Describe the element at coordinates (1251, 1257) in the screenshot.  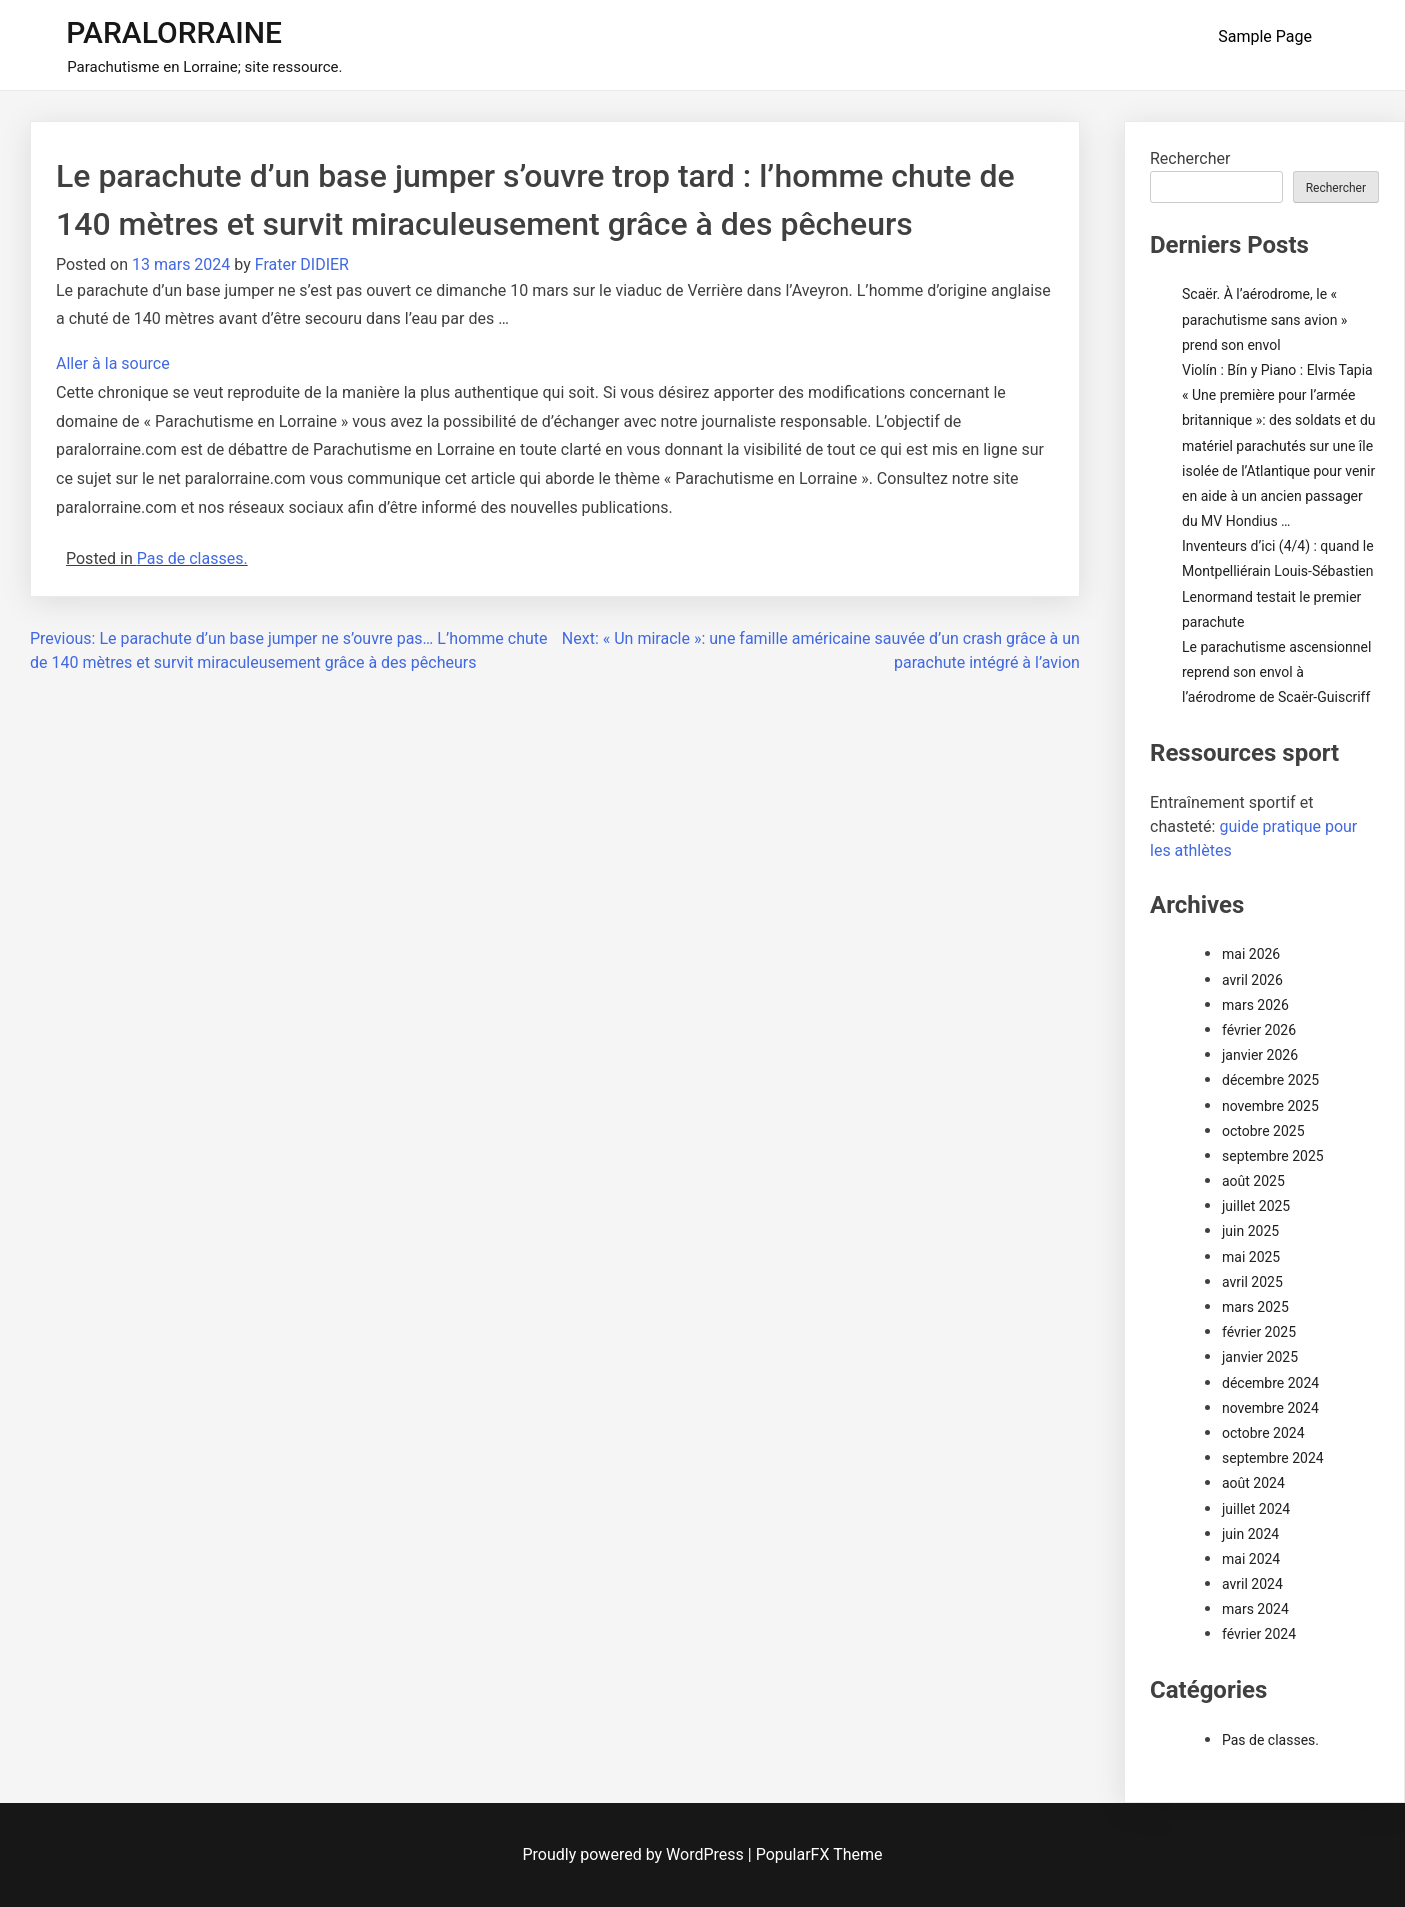
I see `mai 2025` at that location.